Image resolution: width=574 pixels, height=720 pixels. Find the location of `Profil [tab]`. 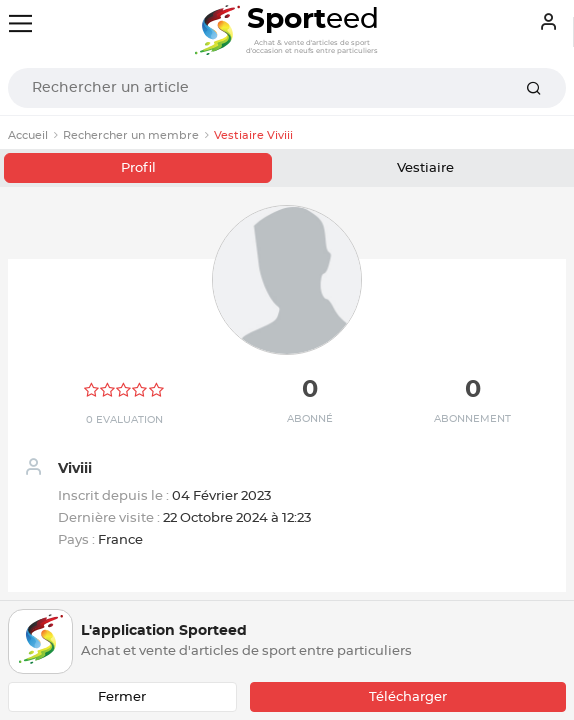

Profil [tab] is located at coordinates (138, 168).